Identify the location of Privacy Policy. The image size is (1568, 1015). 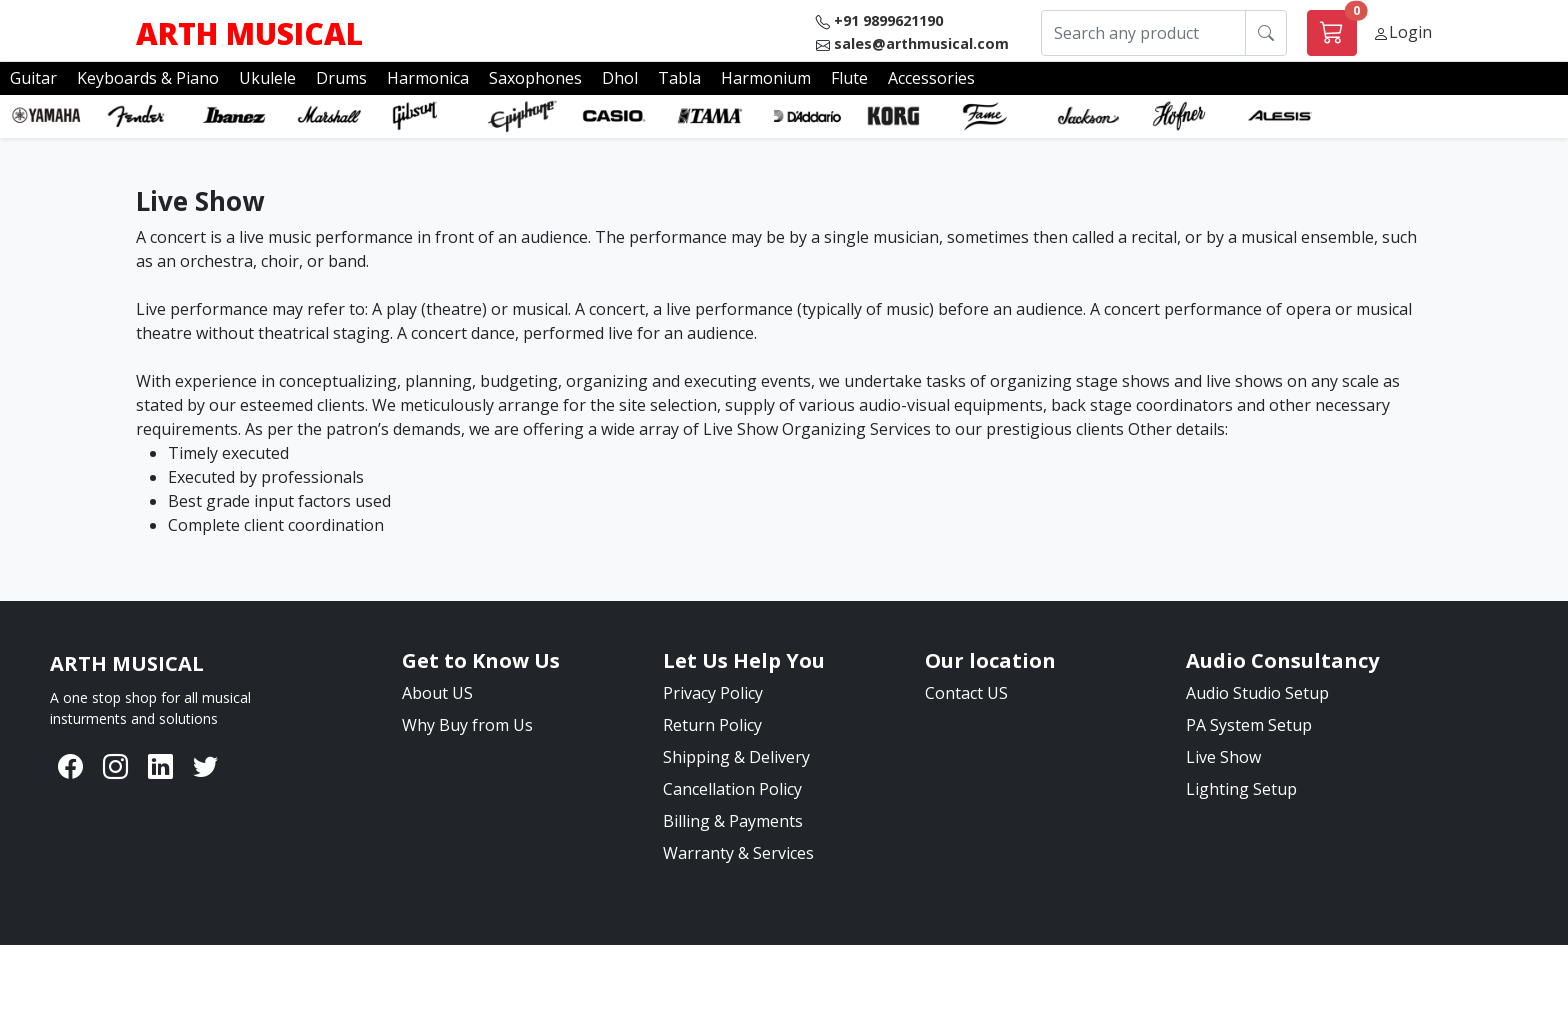
(713, 693).